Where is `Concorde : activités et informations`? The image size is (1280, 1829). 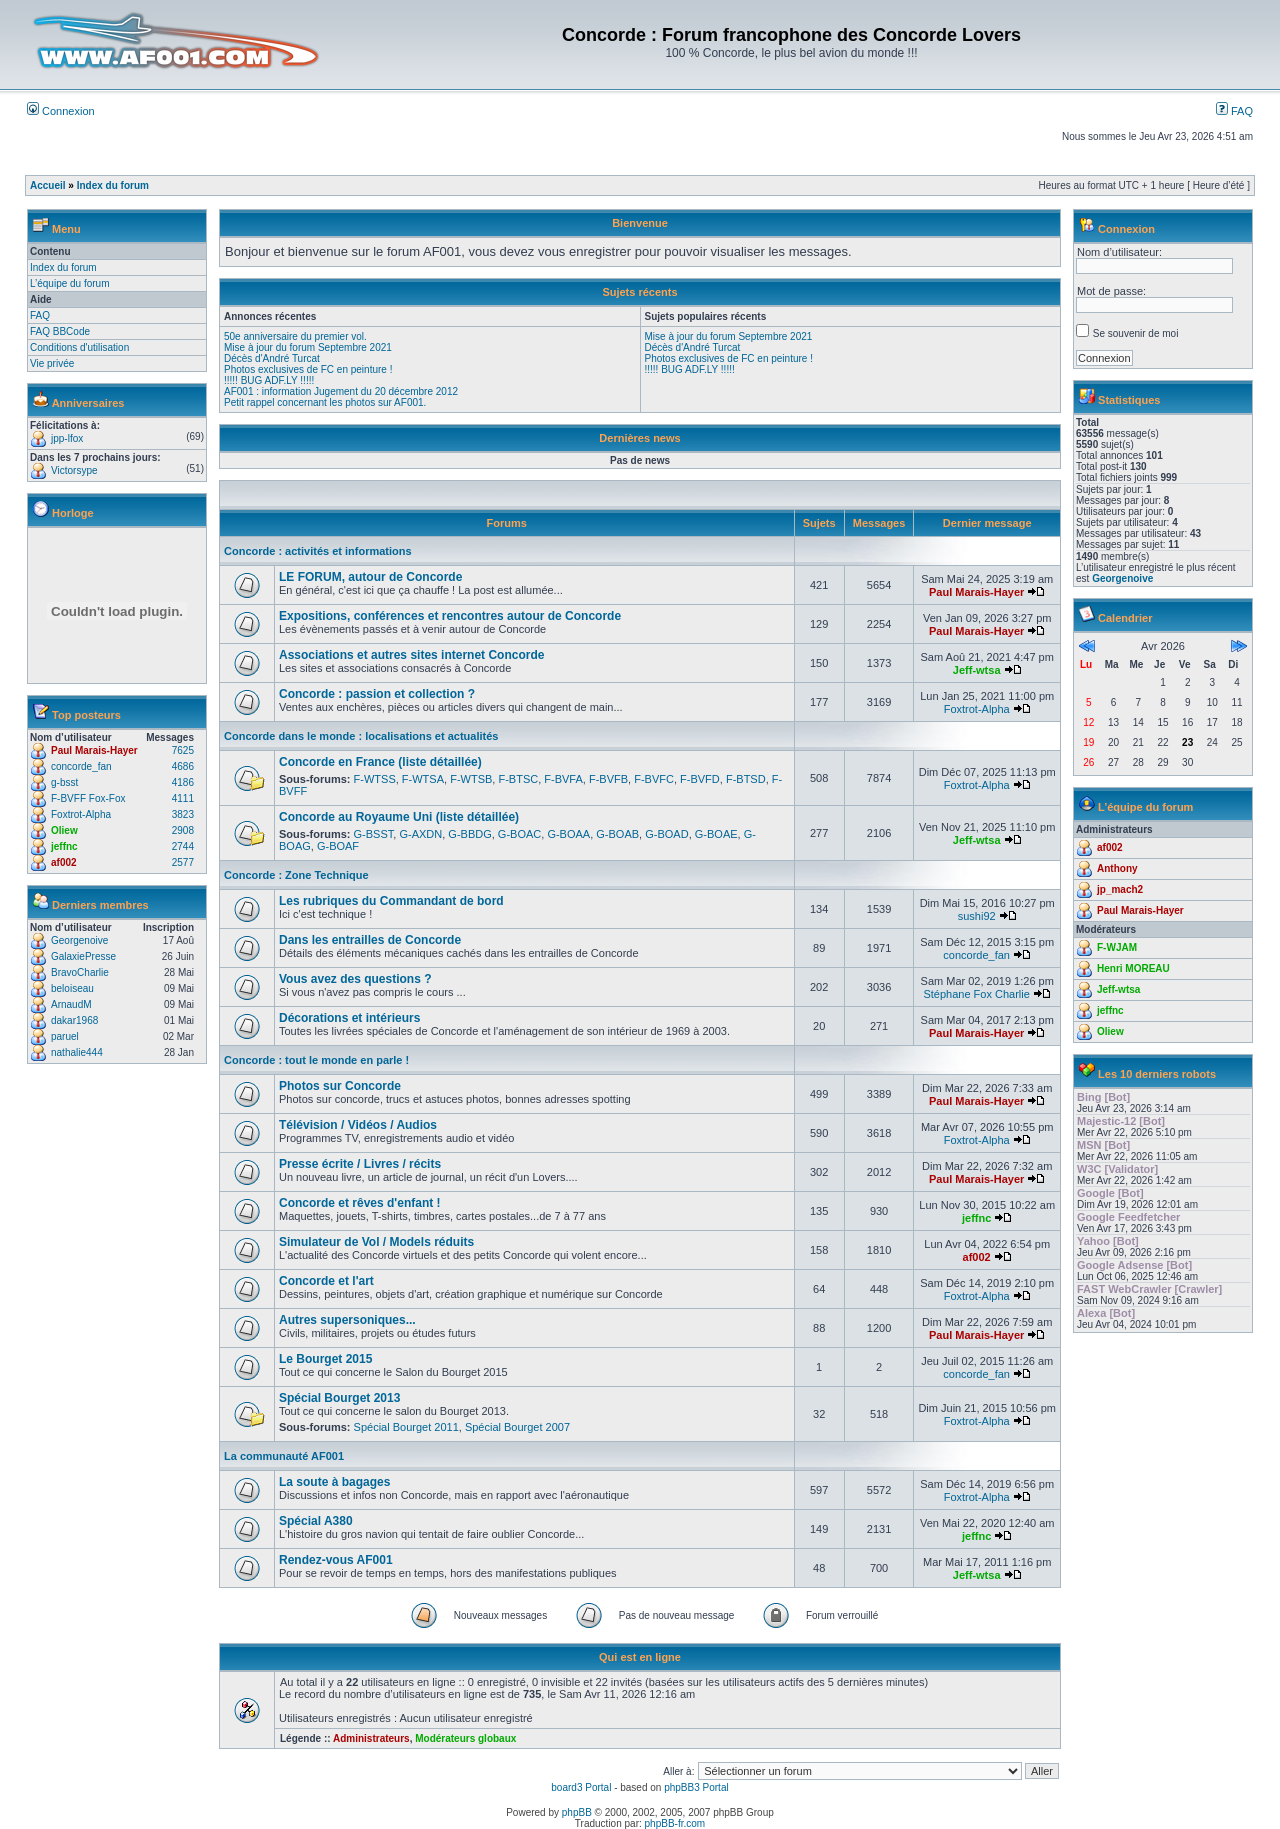
Concorde : activités et informations is located at coordinates (318, 551).